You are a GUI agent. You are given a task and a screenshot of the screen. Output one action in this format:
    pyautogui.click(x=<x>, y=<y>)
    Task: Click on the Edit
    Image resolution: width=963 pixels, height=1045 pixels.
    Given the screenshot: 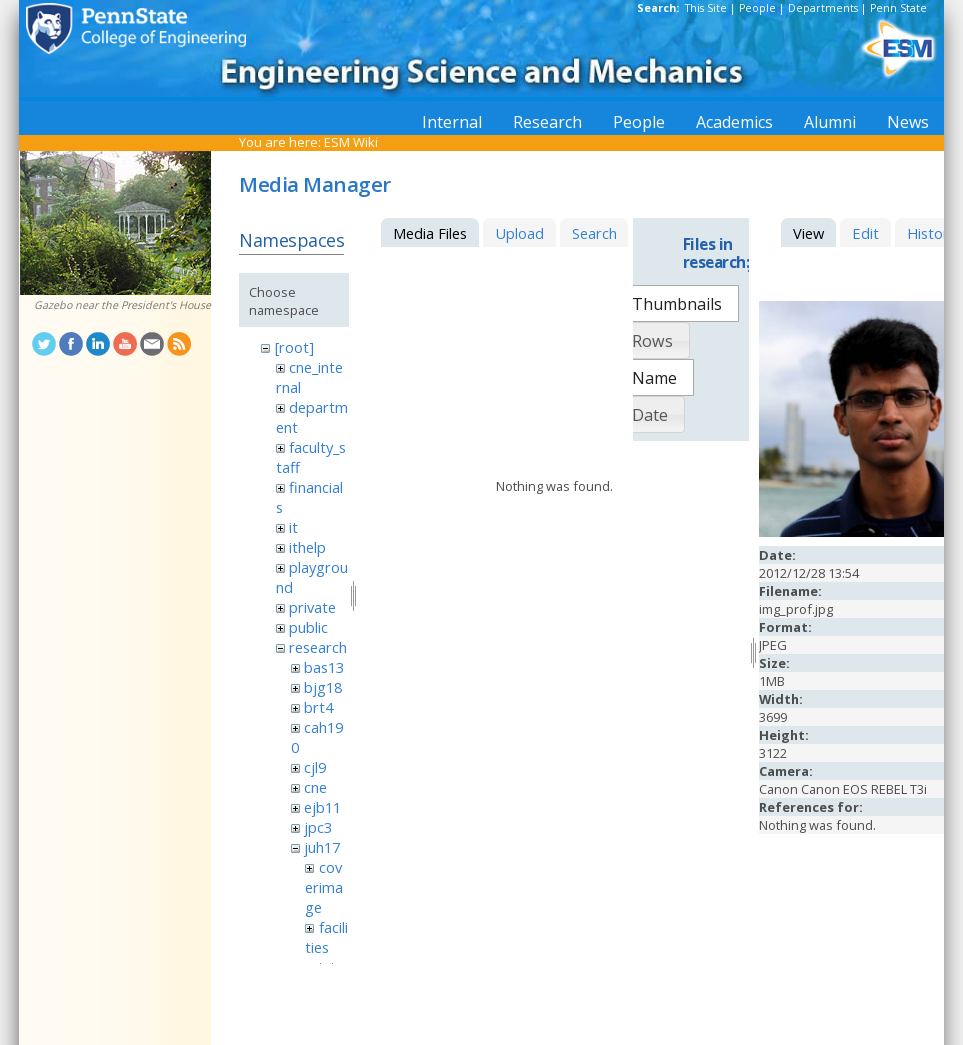 What is the action you would take?
    pyautogui.click(x=865, y=233)
    